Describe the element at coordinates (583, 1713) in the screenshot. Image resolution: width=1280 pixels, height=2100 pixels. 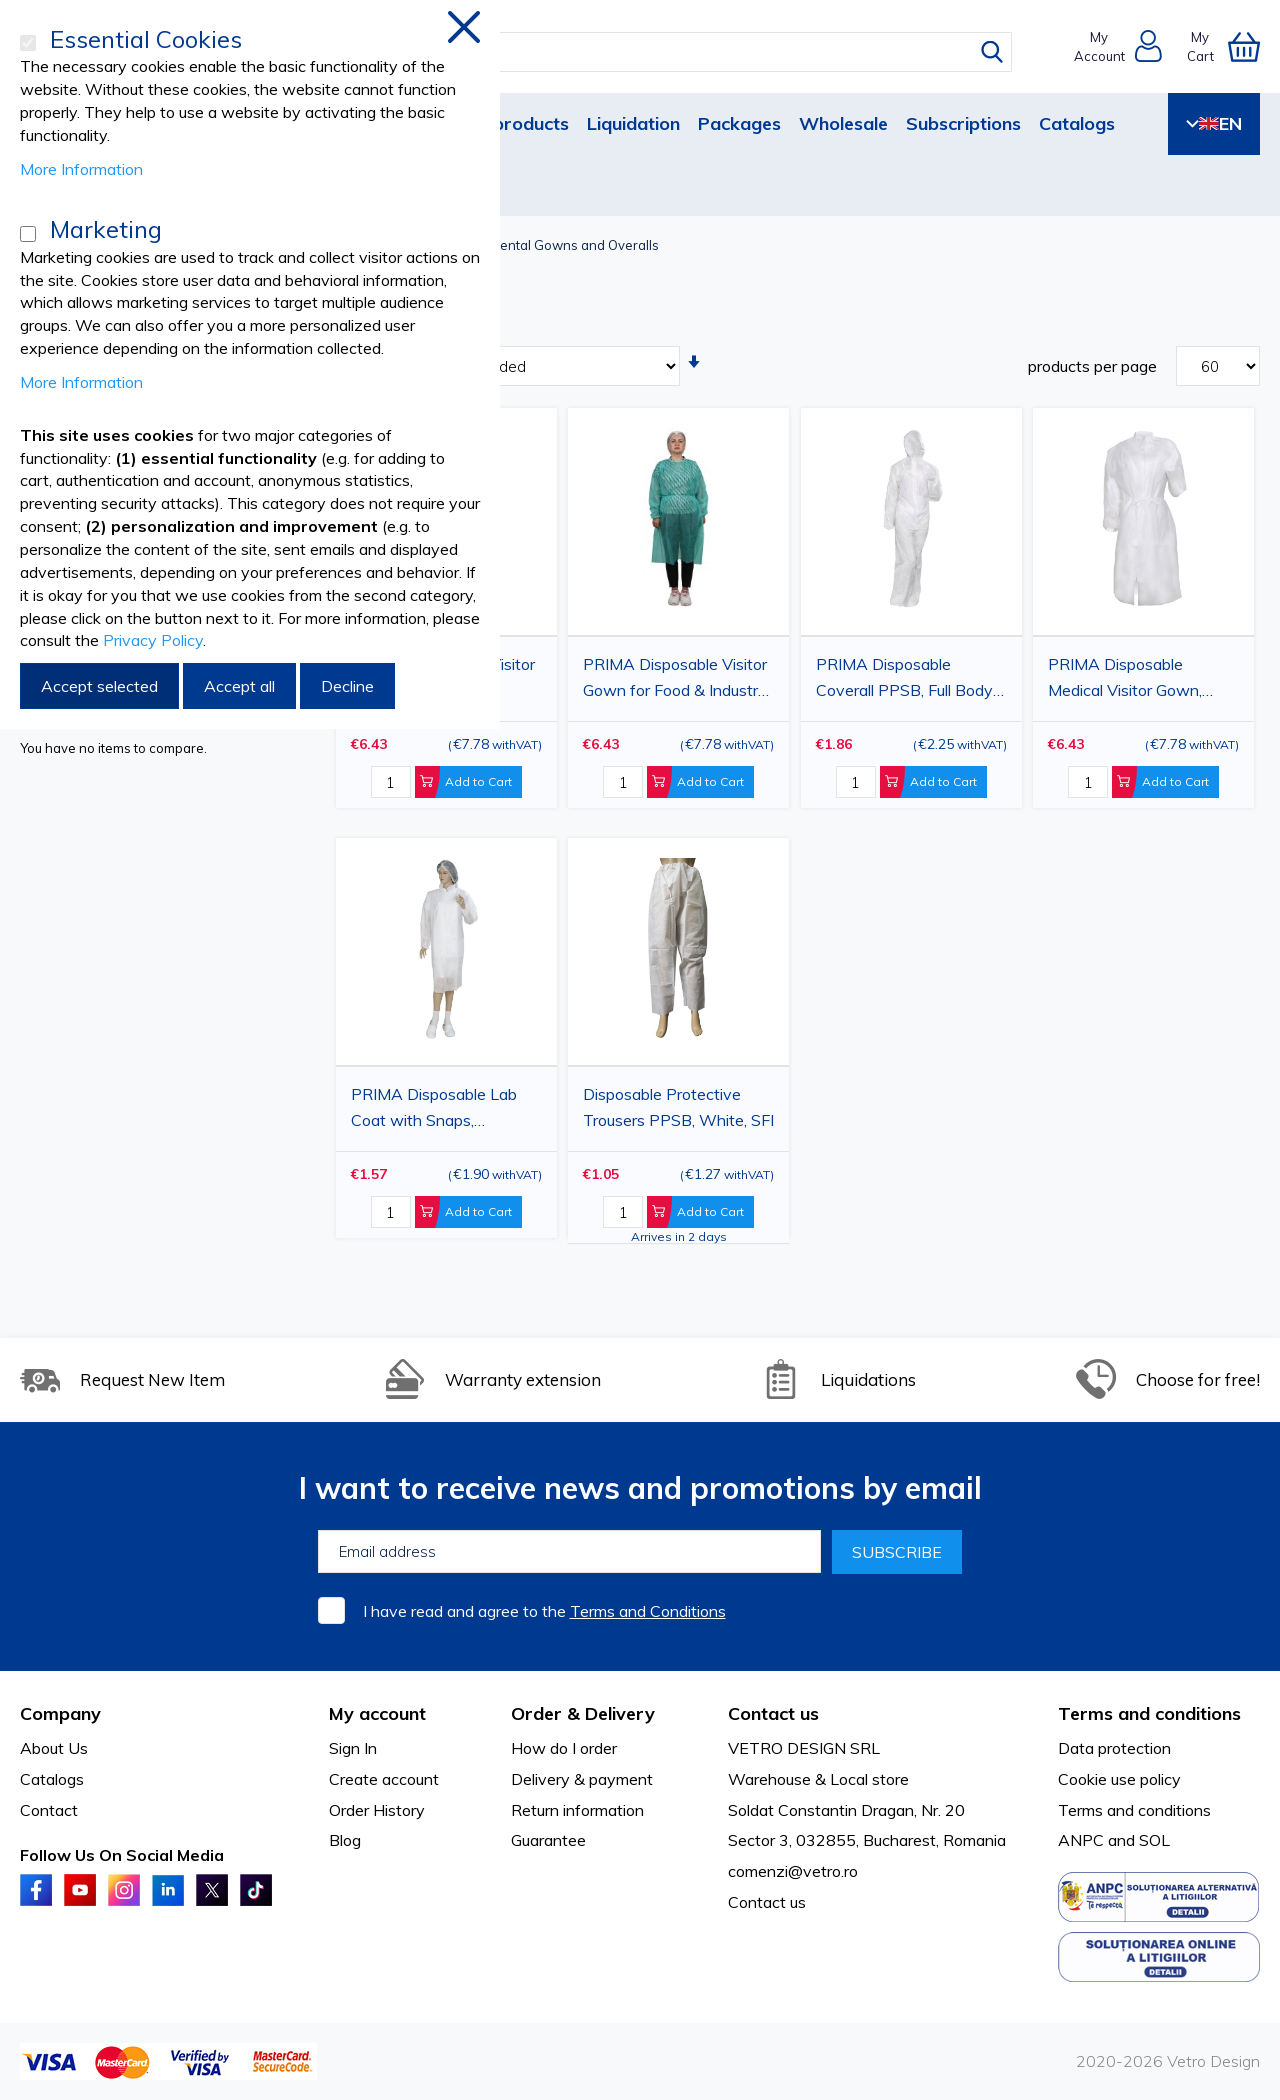
I see `Order & Delivery [tab]` at that location.